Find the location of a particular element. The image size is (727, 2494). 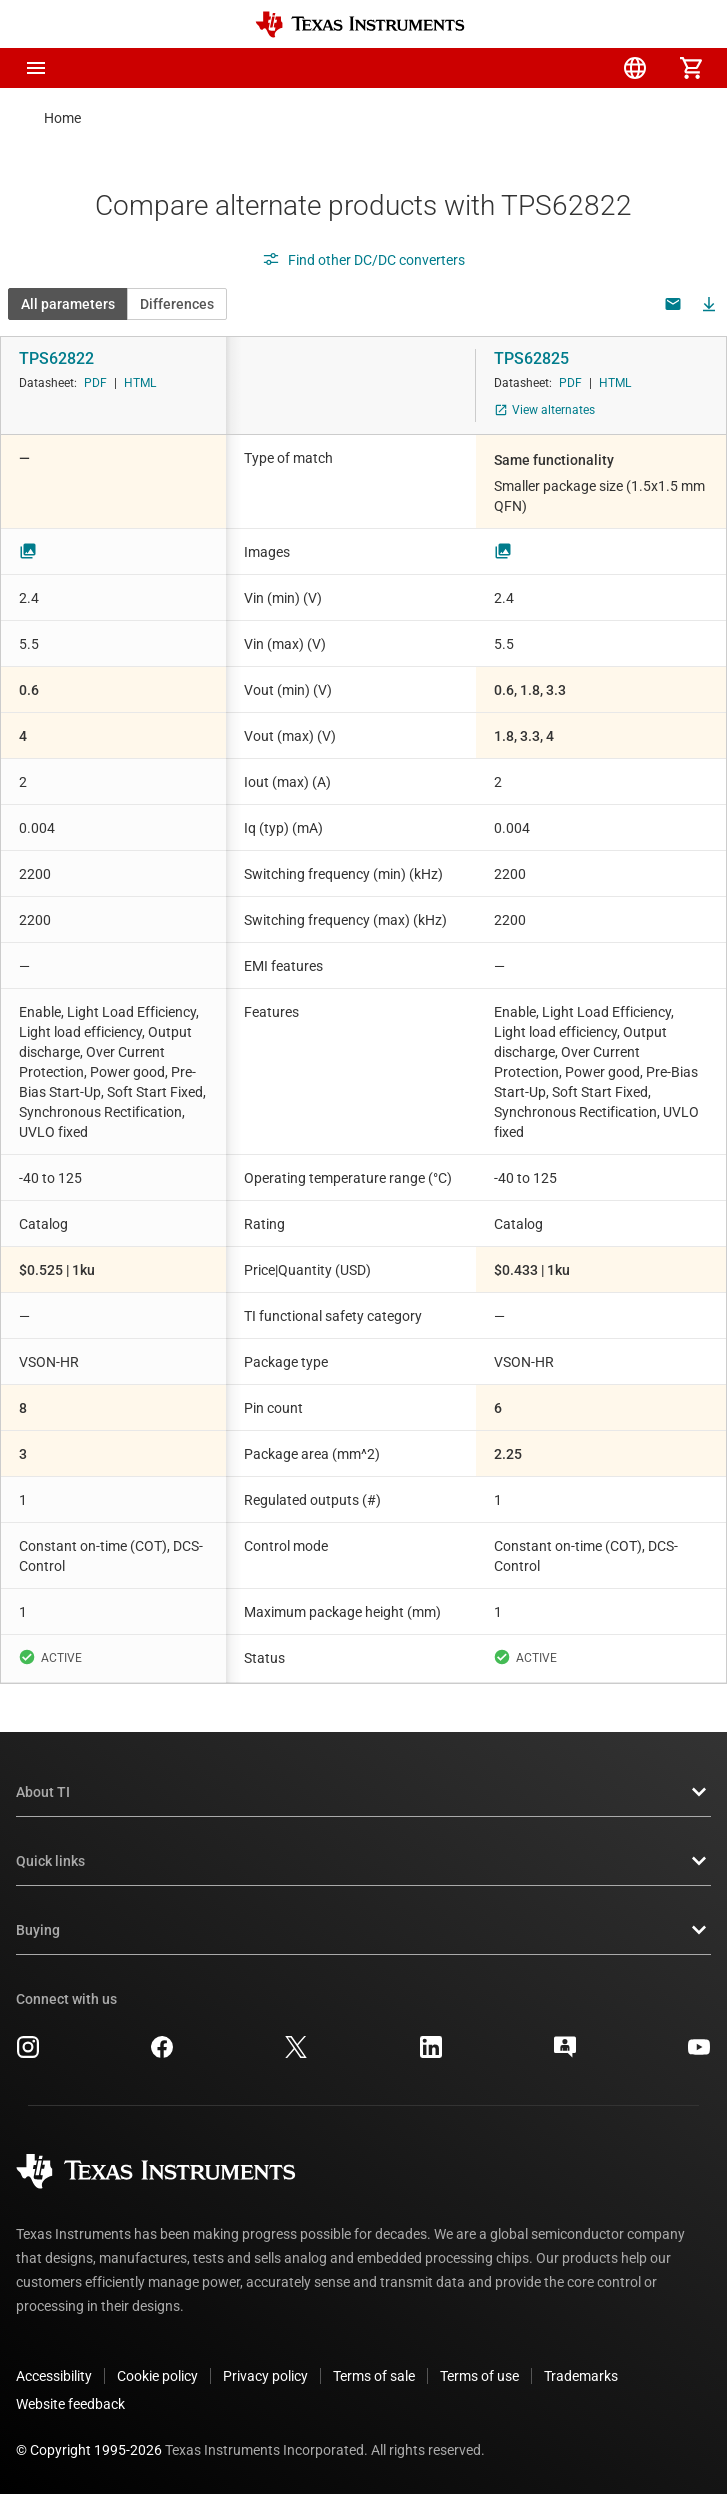

HTML is located at coordinates (140, 383).